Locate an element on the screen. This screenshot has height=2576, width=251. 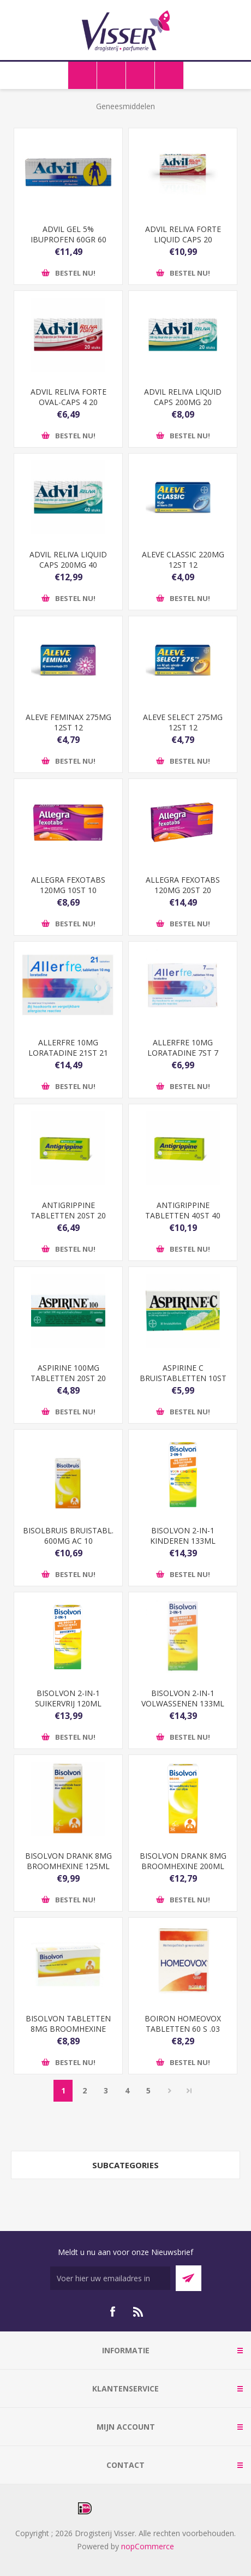
ASPIRINE C BRUISTABLETTEN 10ST 10 is located at coordinates (183, 1378).